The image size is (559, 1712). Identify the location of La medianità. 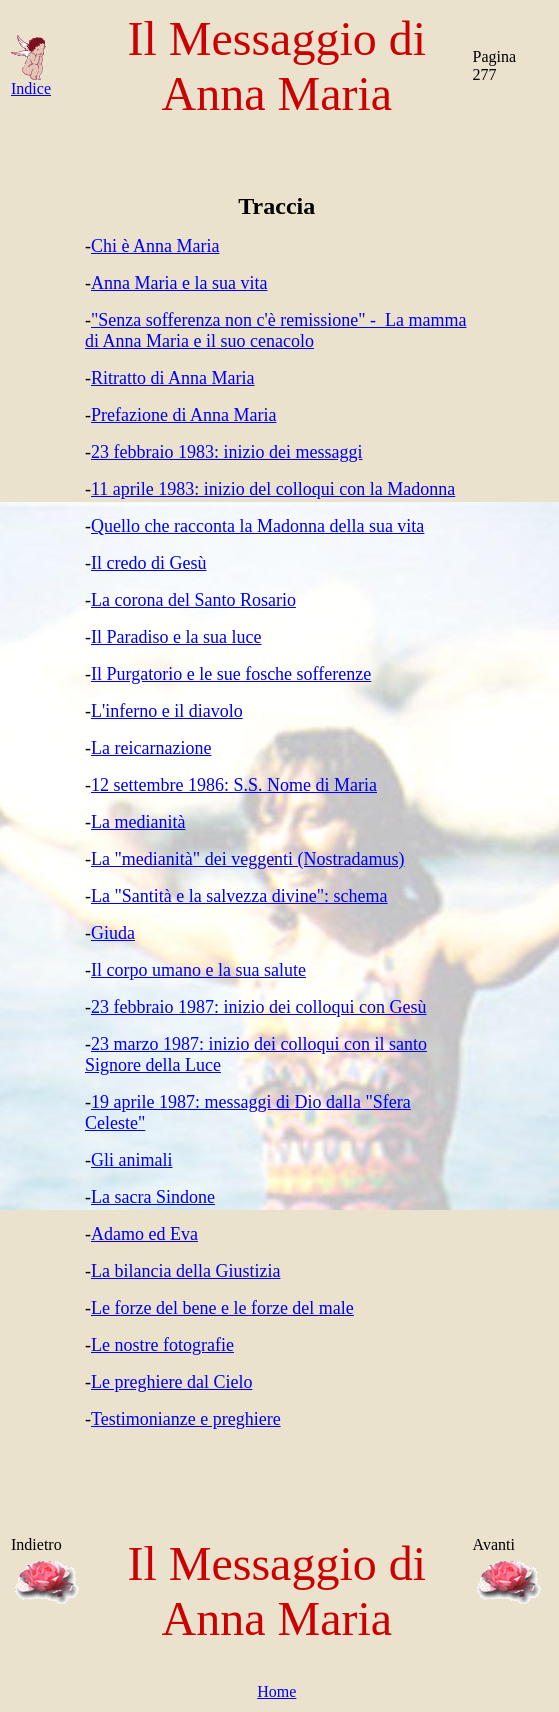
(138, 822).